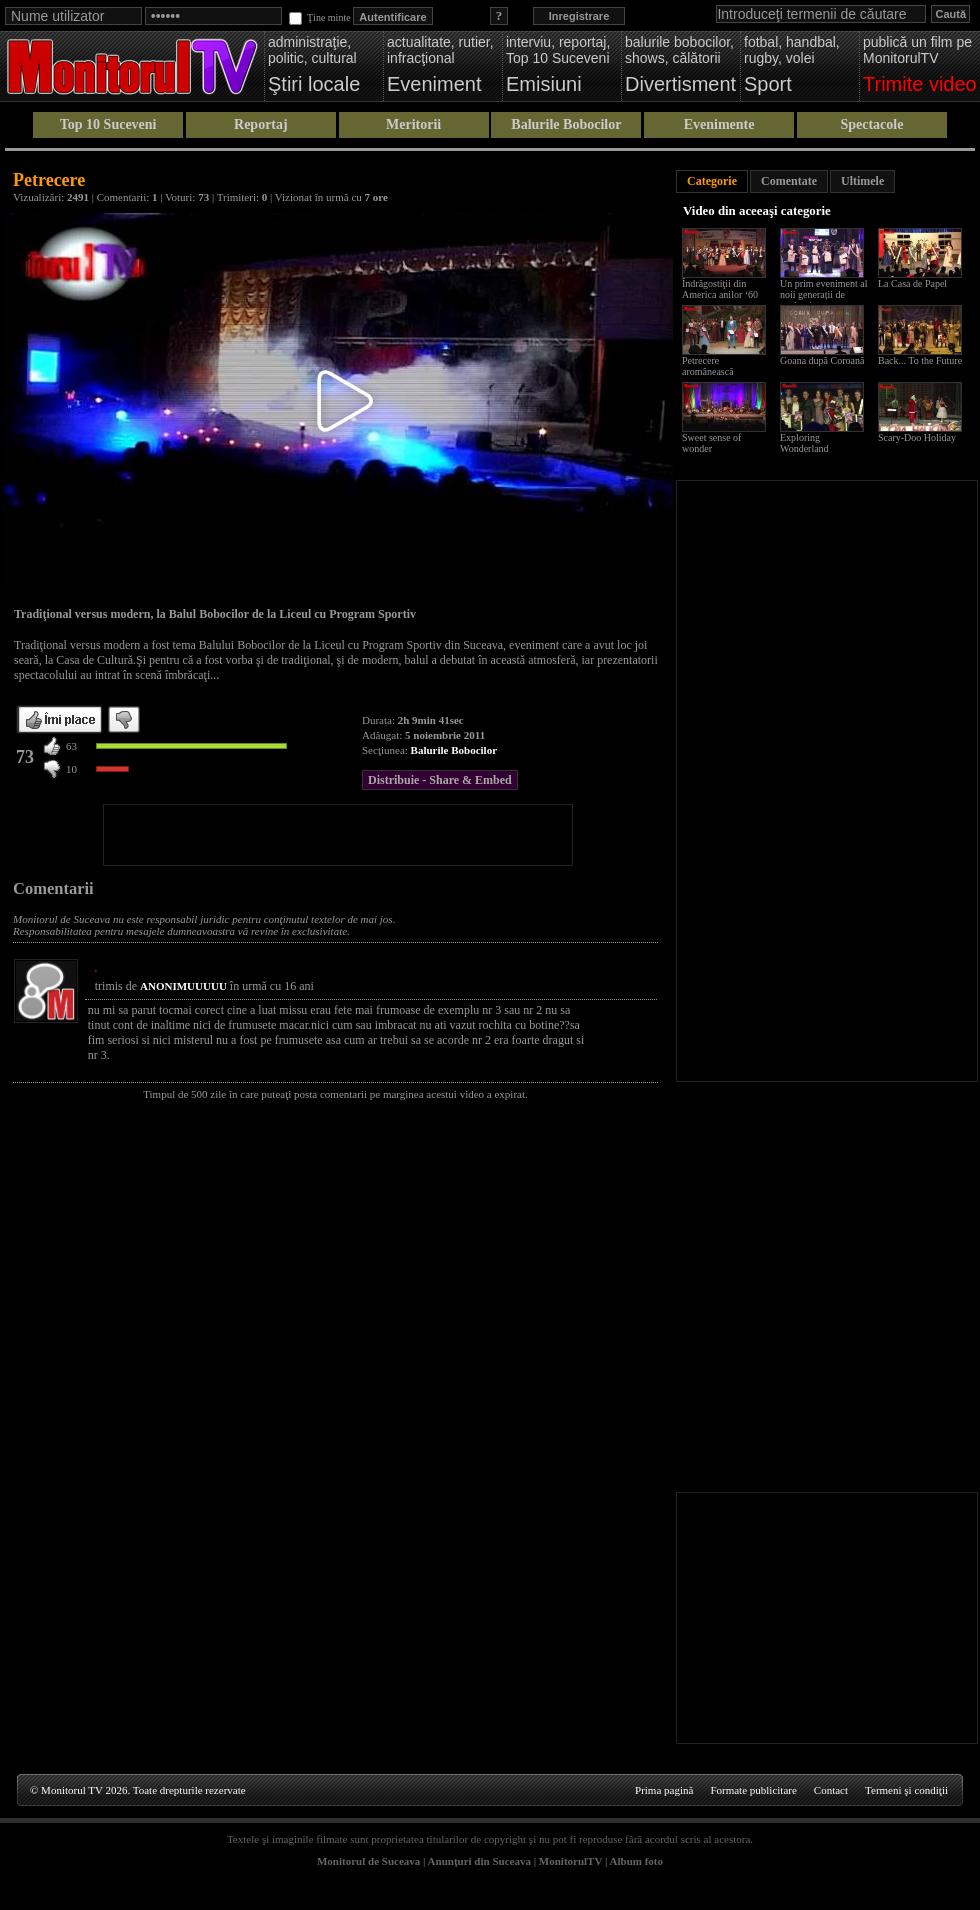 The height and width of the screenshot is (1910, 980). What do you see at coordinates (822, 360) in the screenshot?
I see `Goana după Coroană` at bounding box center [822, 360].